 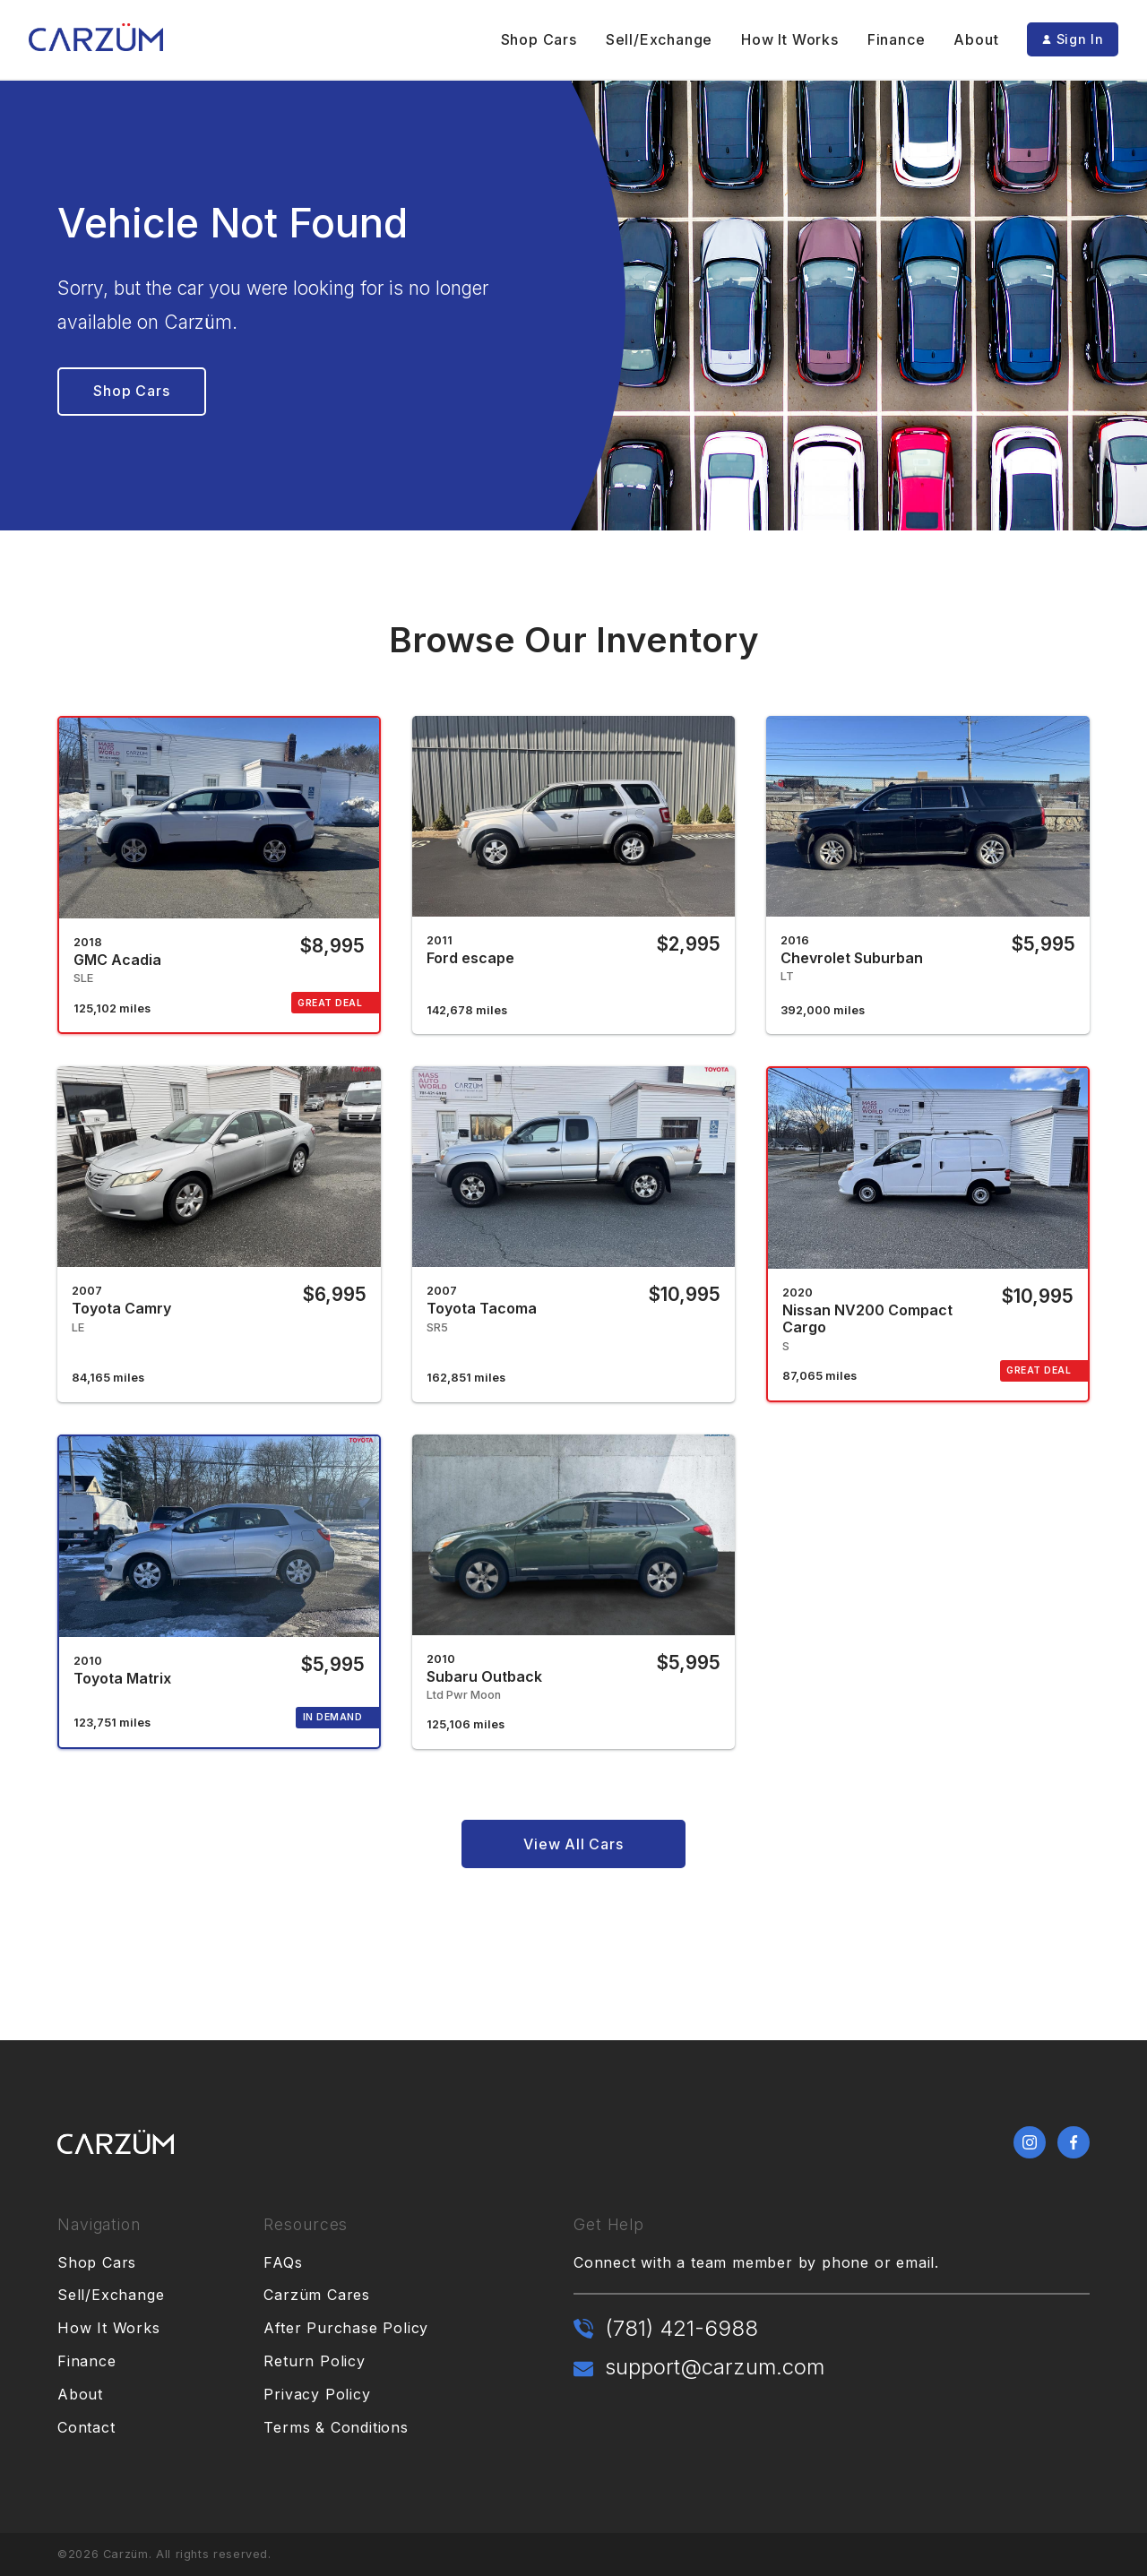 What do you see at coordinates (282, 2262) in the screenshot?
I see `FAQs` at bounding box center [282, 2262].